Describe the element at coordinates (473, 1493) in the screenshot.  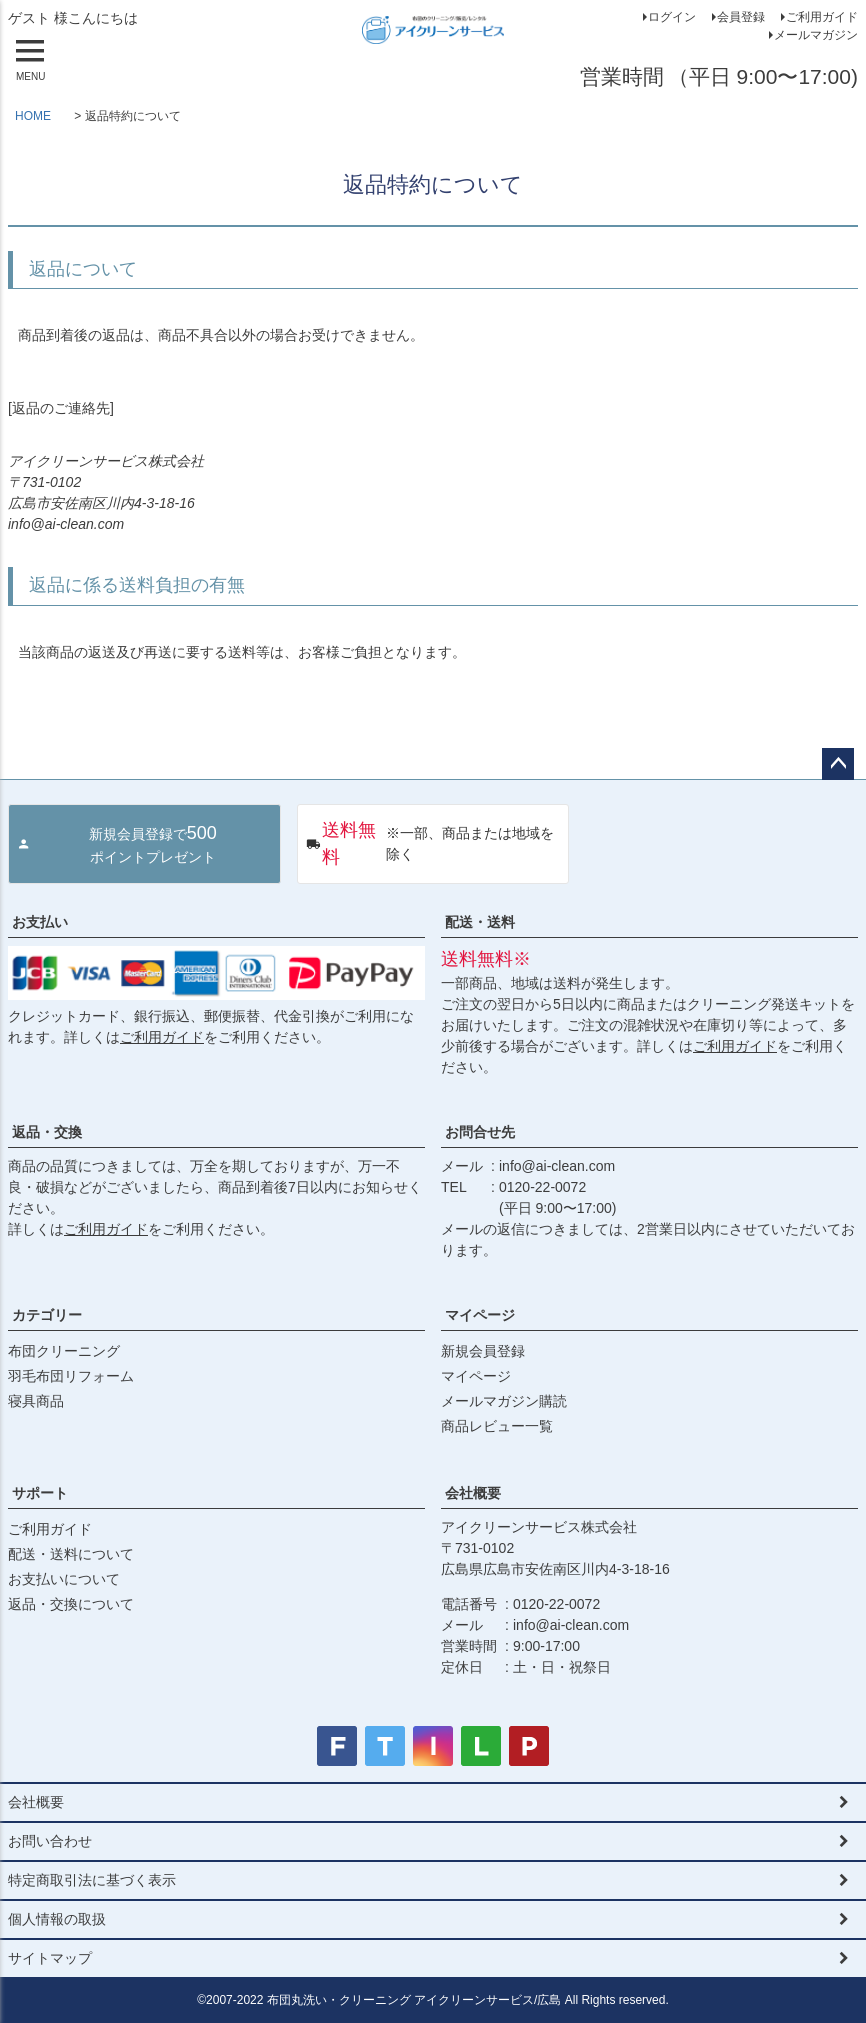
I see `会社概要` at that location.